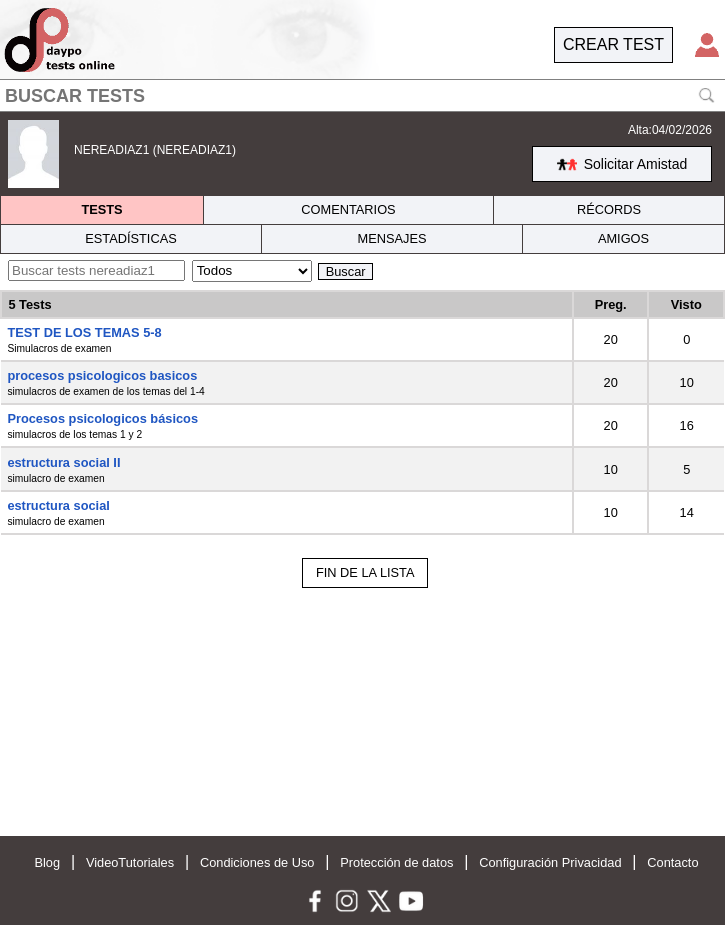 This screenshot has width=725, height=925. What do you see at coordinates (130, 862) in the screenshot?
I see `VideoTutoriales` at bounding box center [130, 862].